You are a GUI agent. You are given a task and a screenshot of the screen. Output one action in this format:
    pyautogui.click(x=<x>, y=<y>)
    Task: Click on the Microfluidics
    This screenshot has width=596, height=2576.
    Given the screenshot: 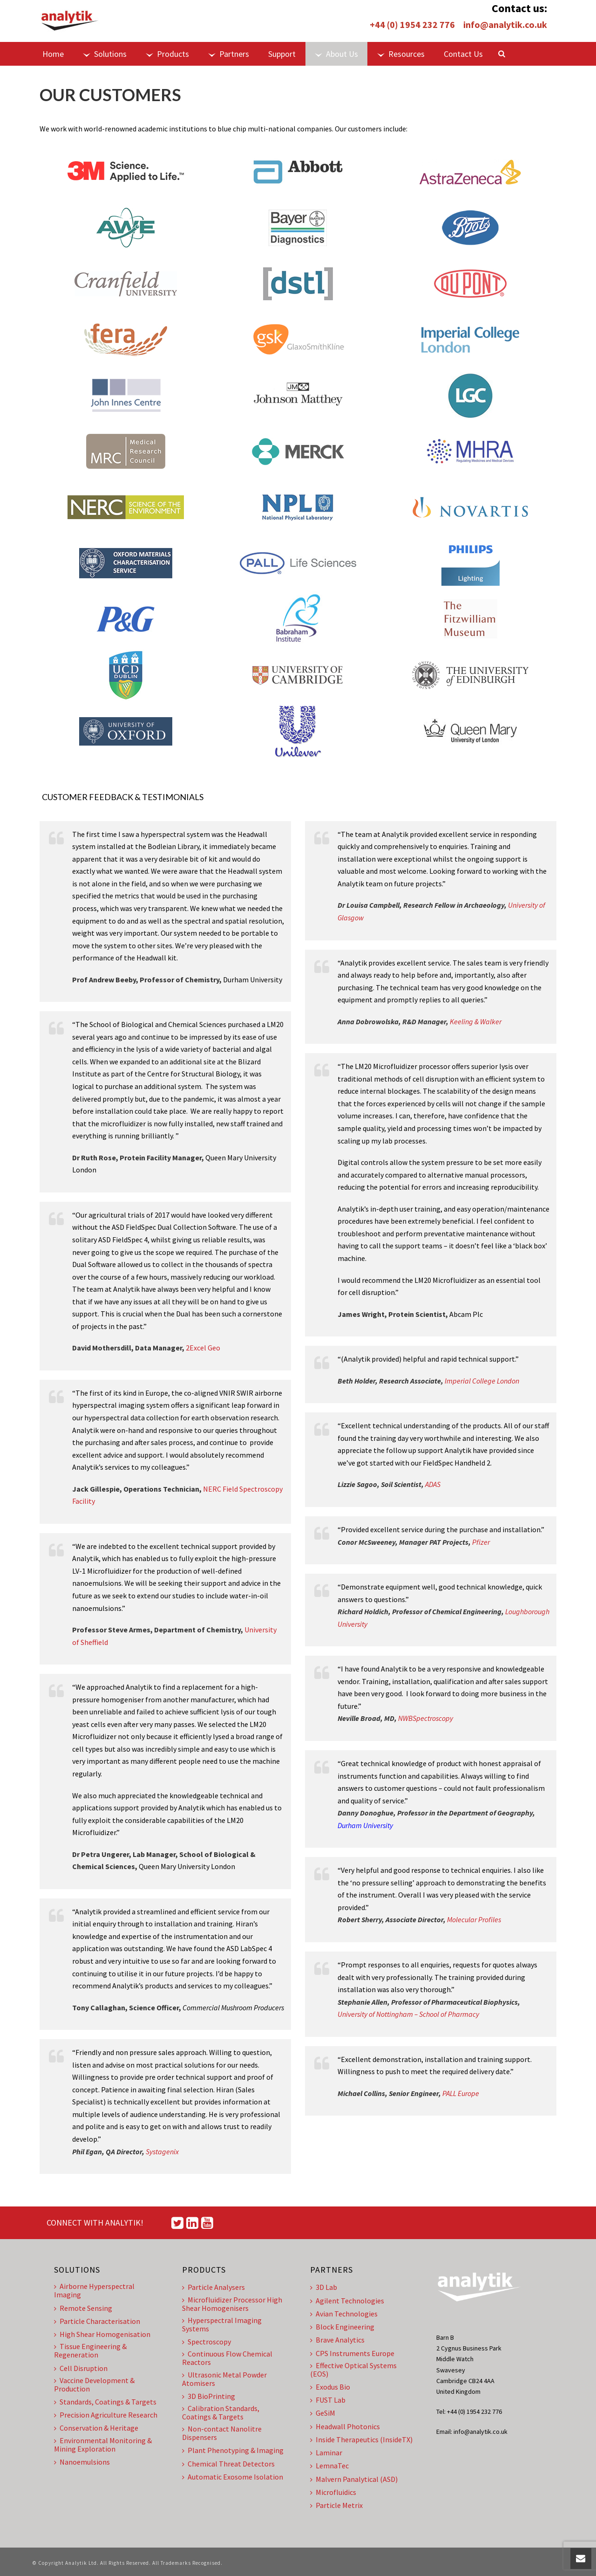 What is the action you would take?
    pyautogui.click(x=333, y=2492)
    